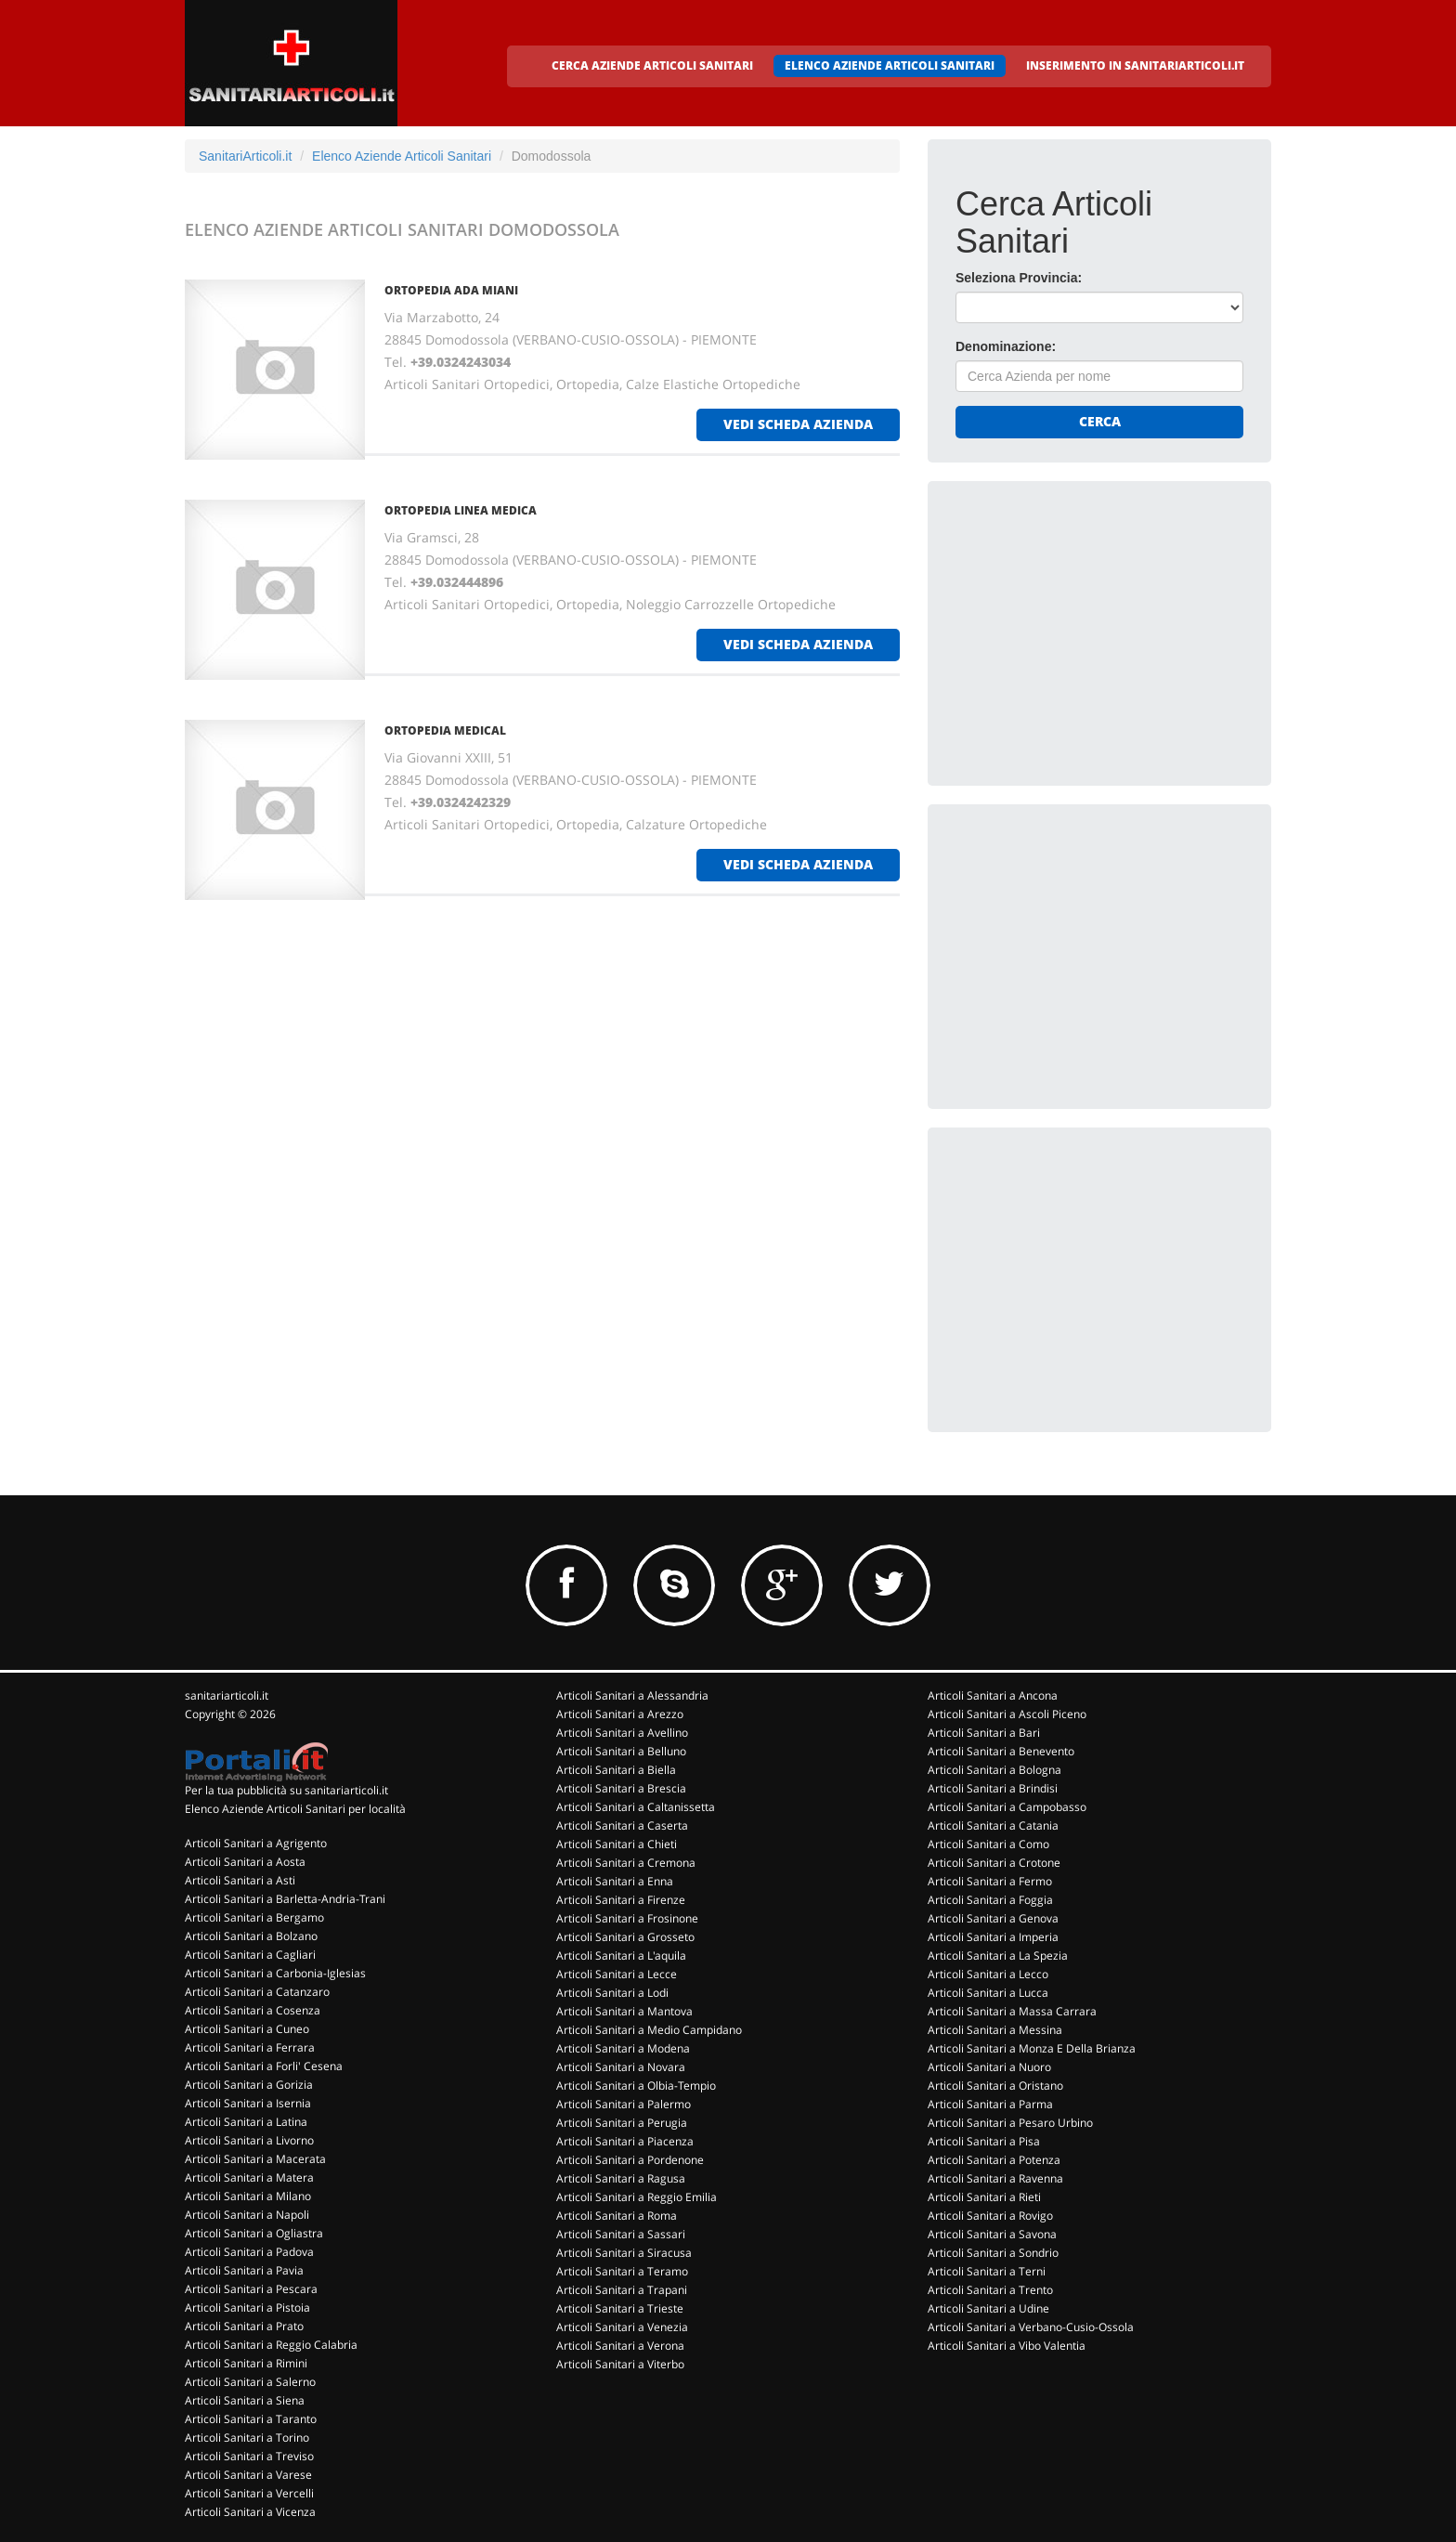  Describe the element at coordinates (1006, 346) in the screenshot. I see `Denominazione:` at that location.